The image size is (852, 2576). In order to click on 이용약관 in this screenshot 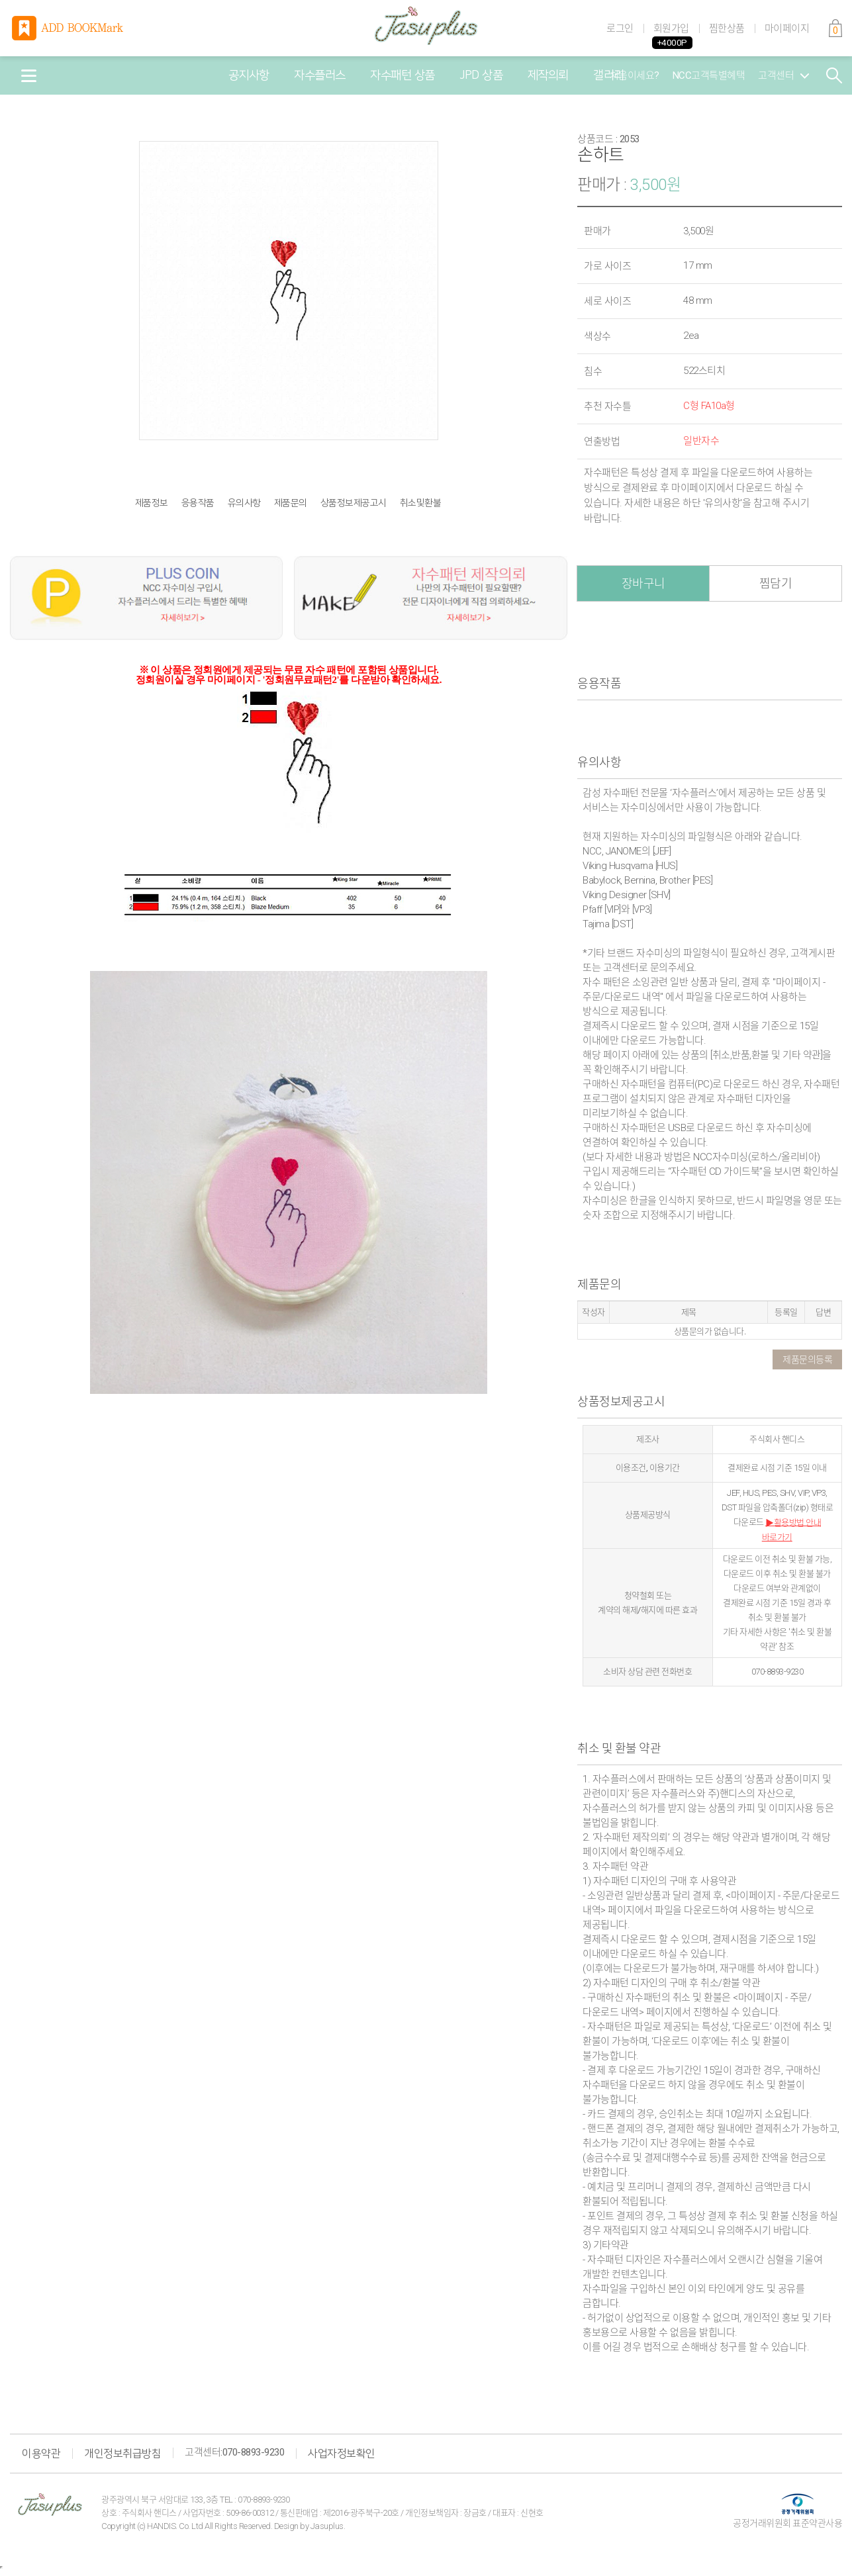, I will do `click(41, 2454)`.